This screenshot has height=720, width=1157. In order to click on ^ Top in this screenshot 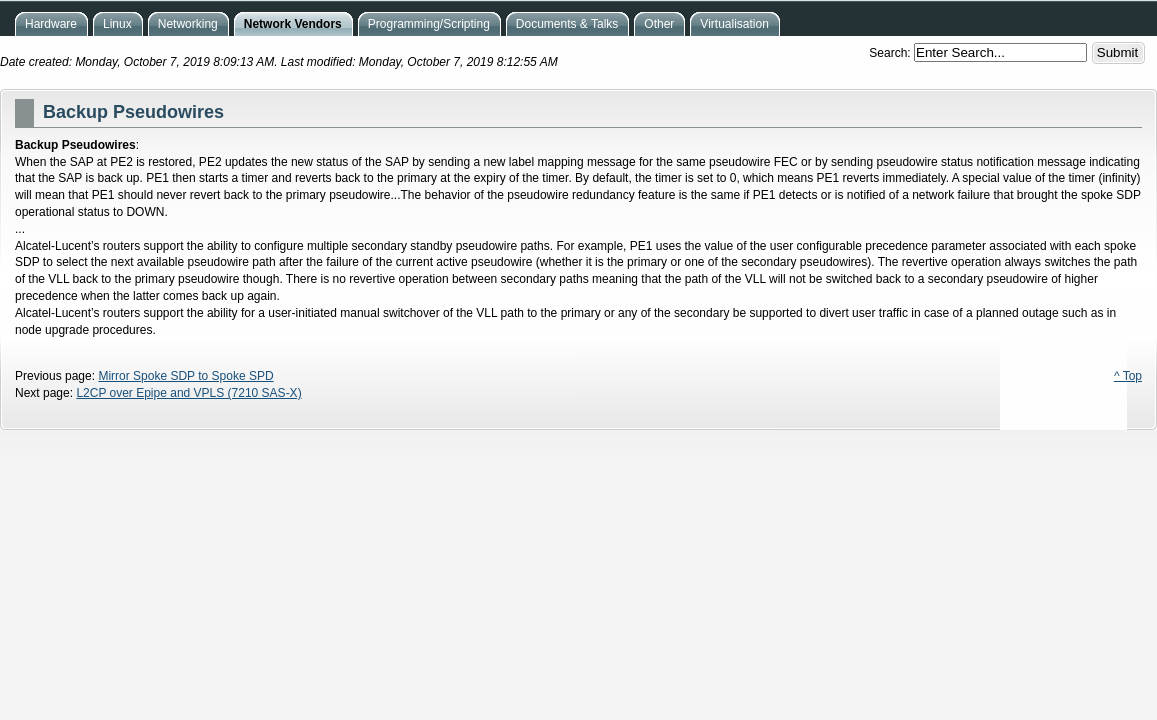, I will do `click(1128, 376)`.